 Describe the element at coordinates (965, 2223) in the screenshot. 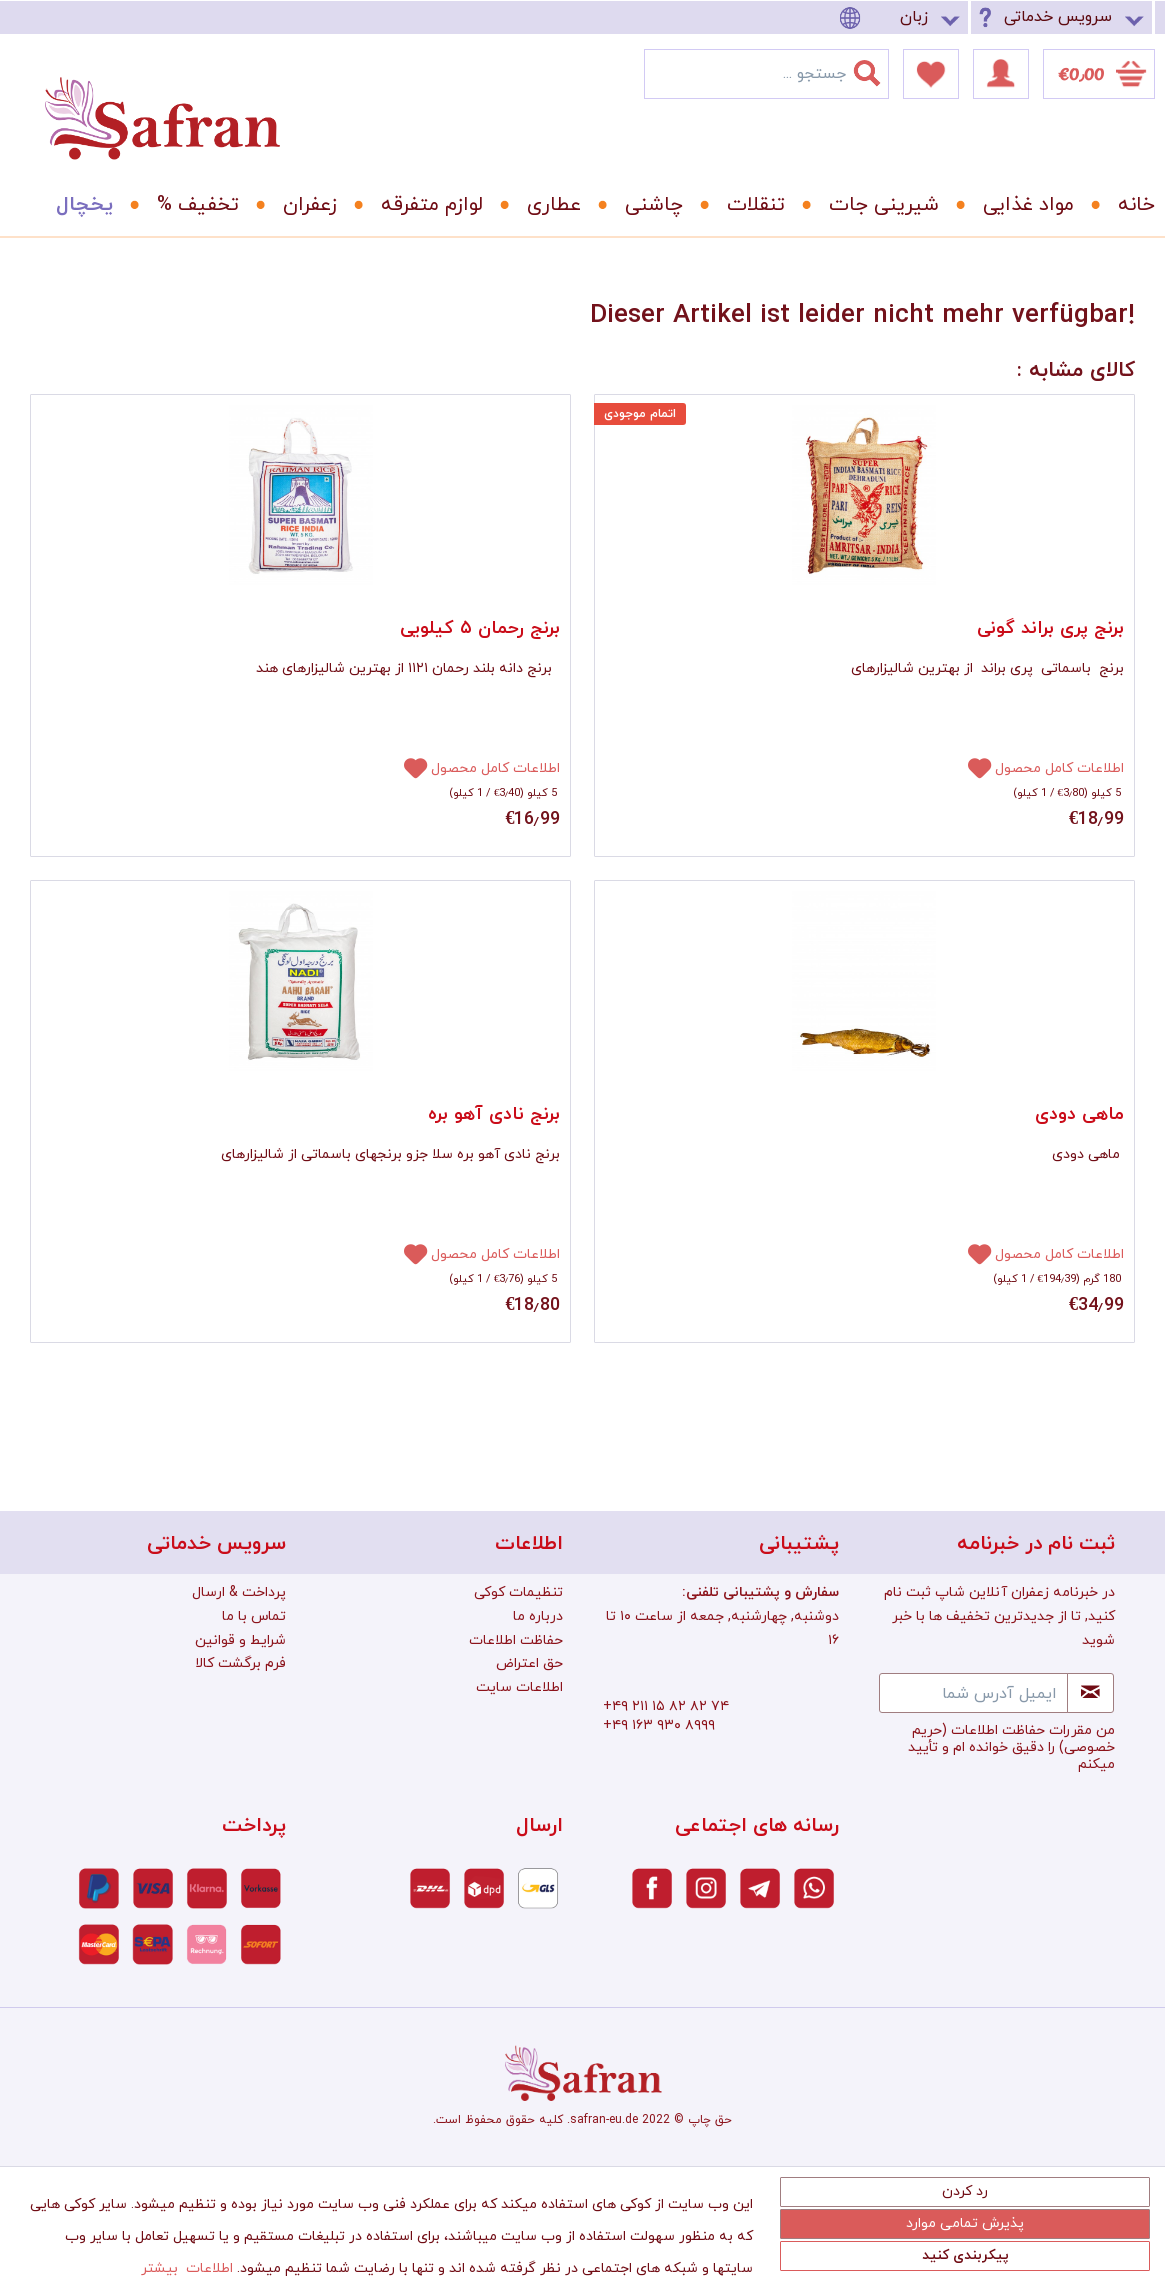

I see `پذیرش تمامی موارد` at that location.